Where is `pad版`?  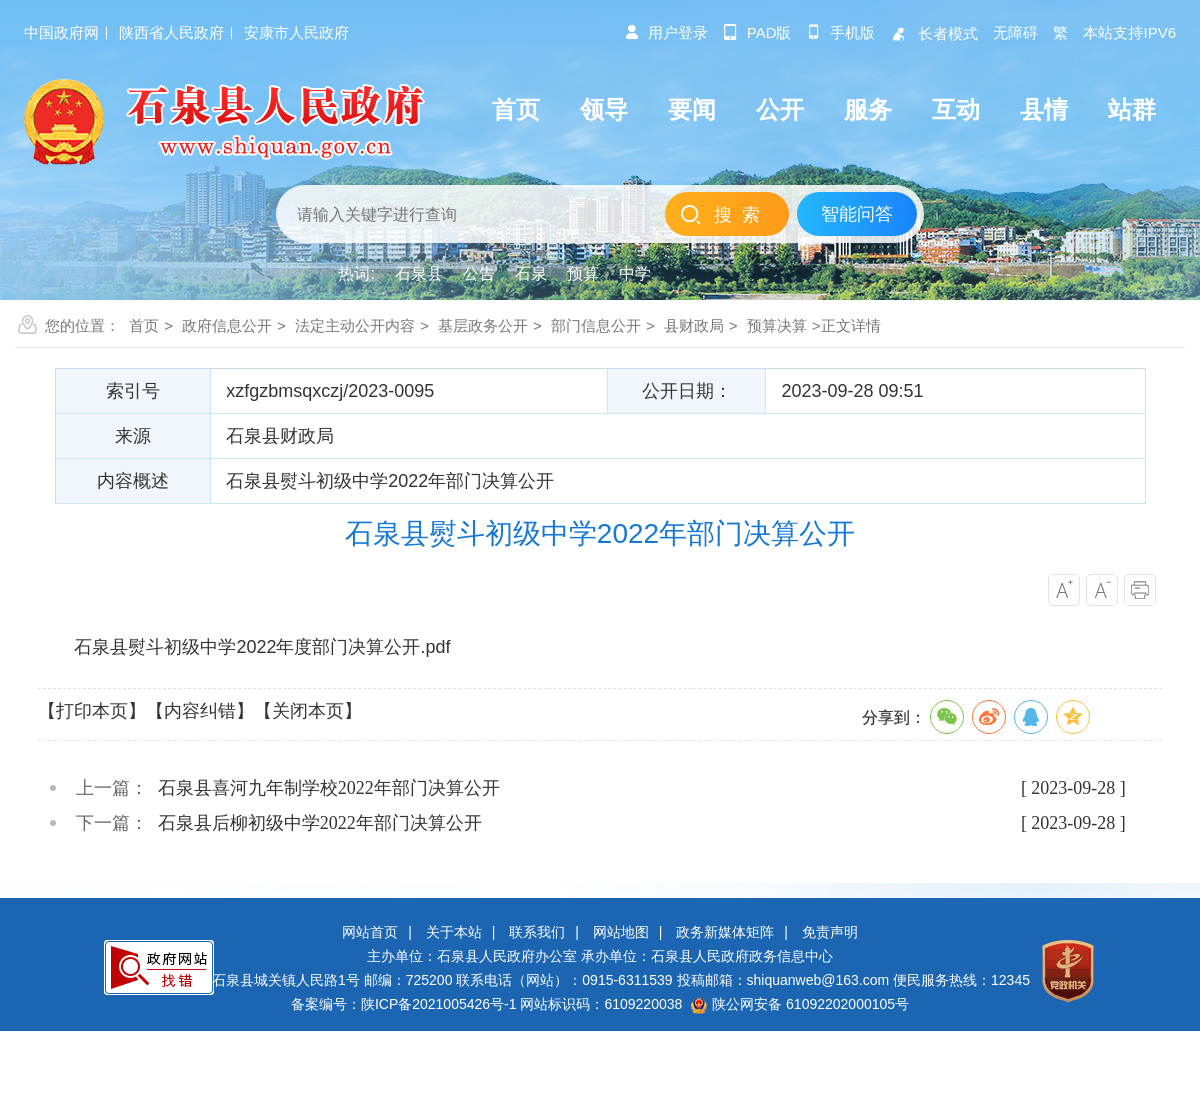 pad版 is located at coordinates (757, 32).